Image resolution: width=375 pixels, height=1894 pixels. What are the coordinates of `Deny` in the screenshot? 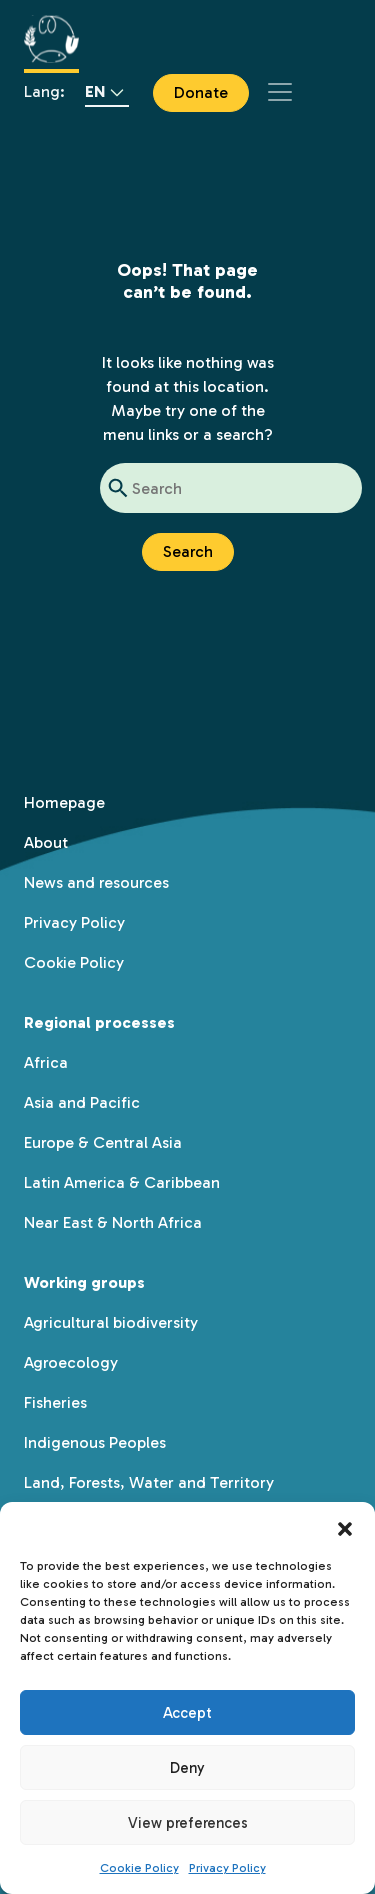 It's located at (187, 1768).